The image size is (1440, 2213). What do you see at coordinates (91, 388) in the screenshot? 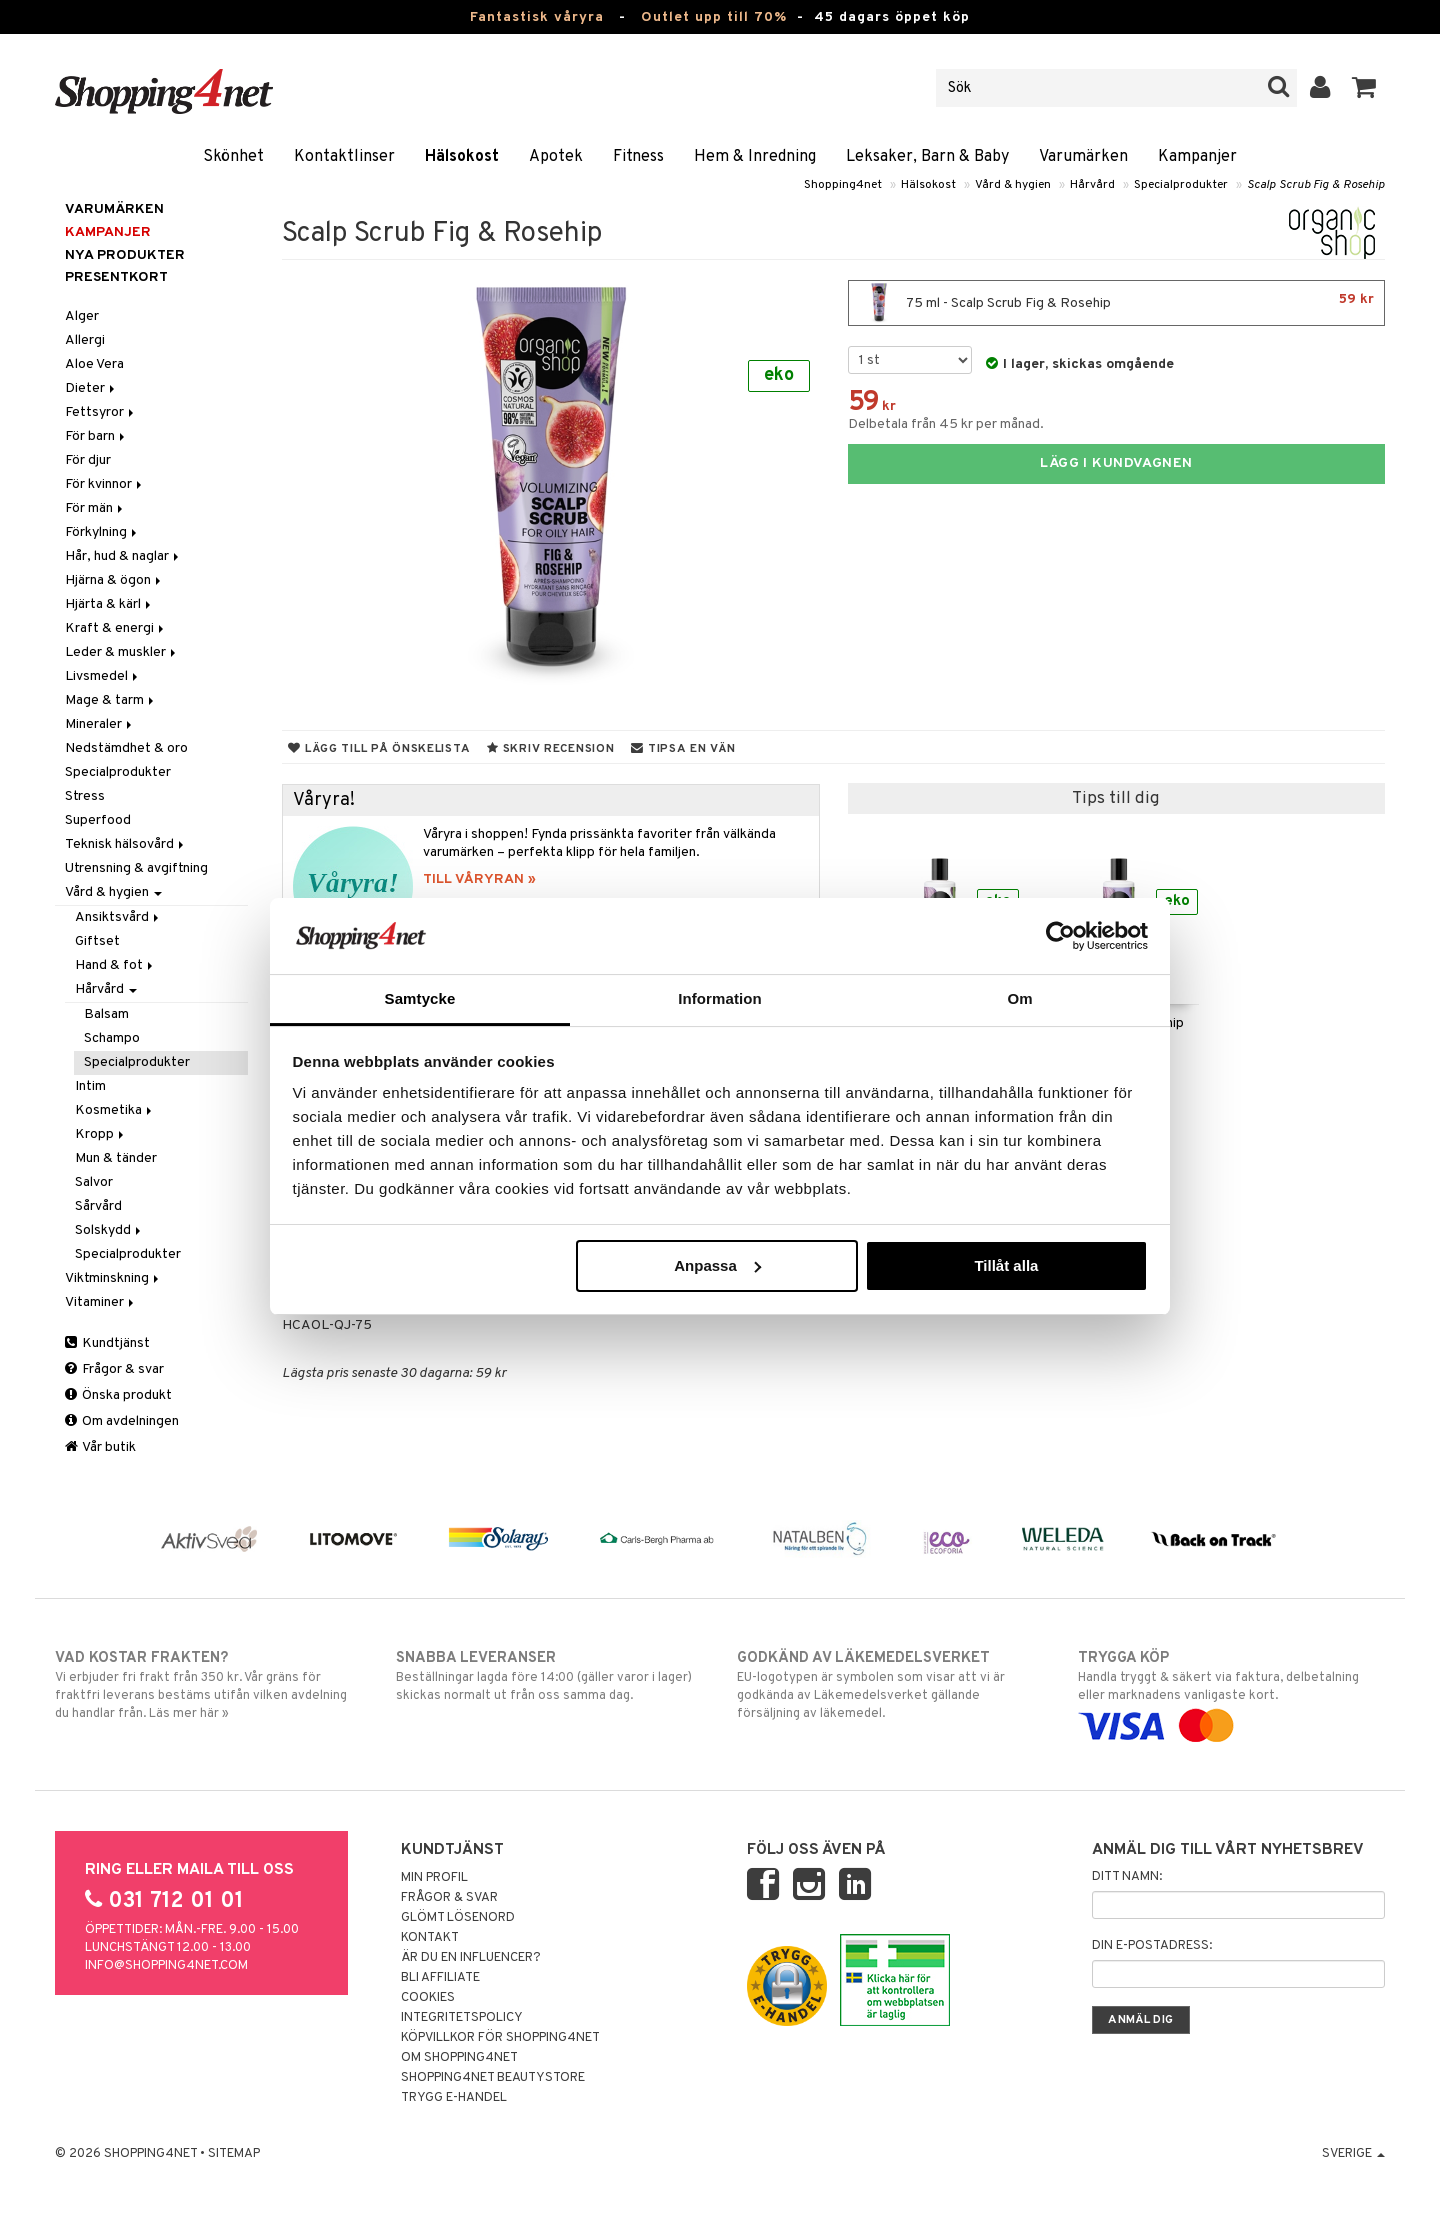
I see `Dieter` at bounding box center [91, 388].